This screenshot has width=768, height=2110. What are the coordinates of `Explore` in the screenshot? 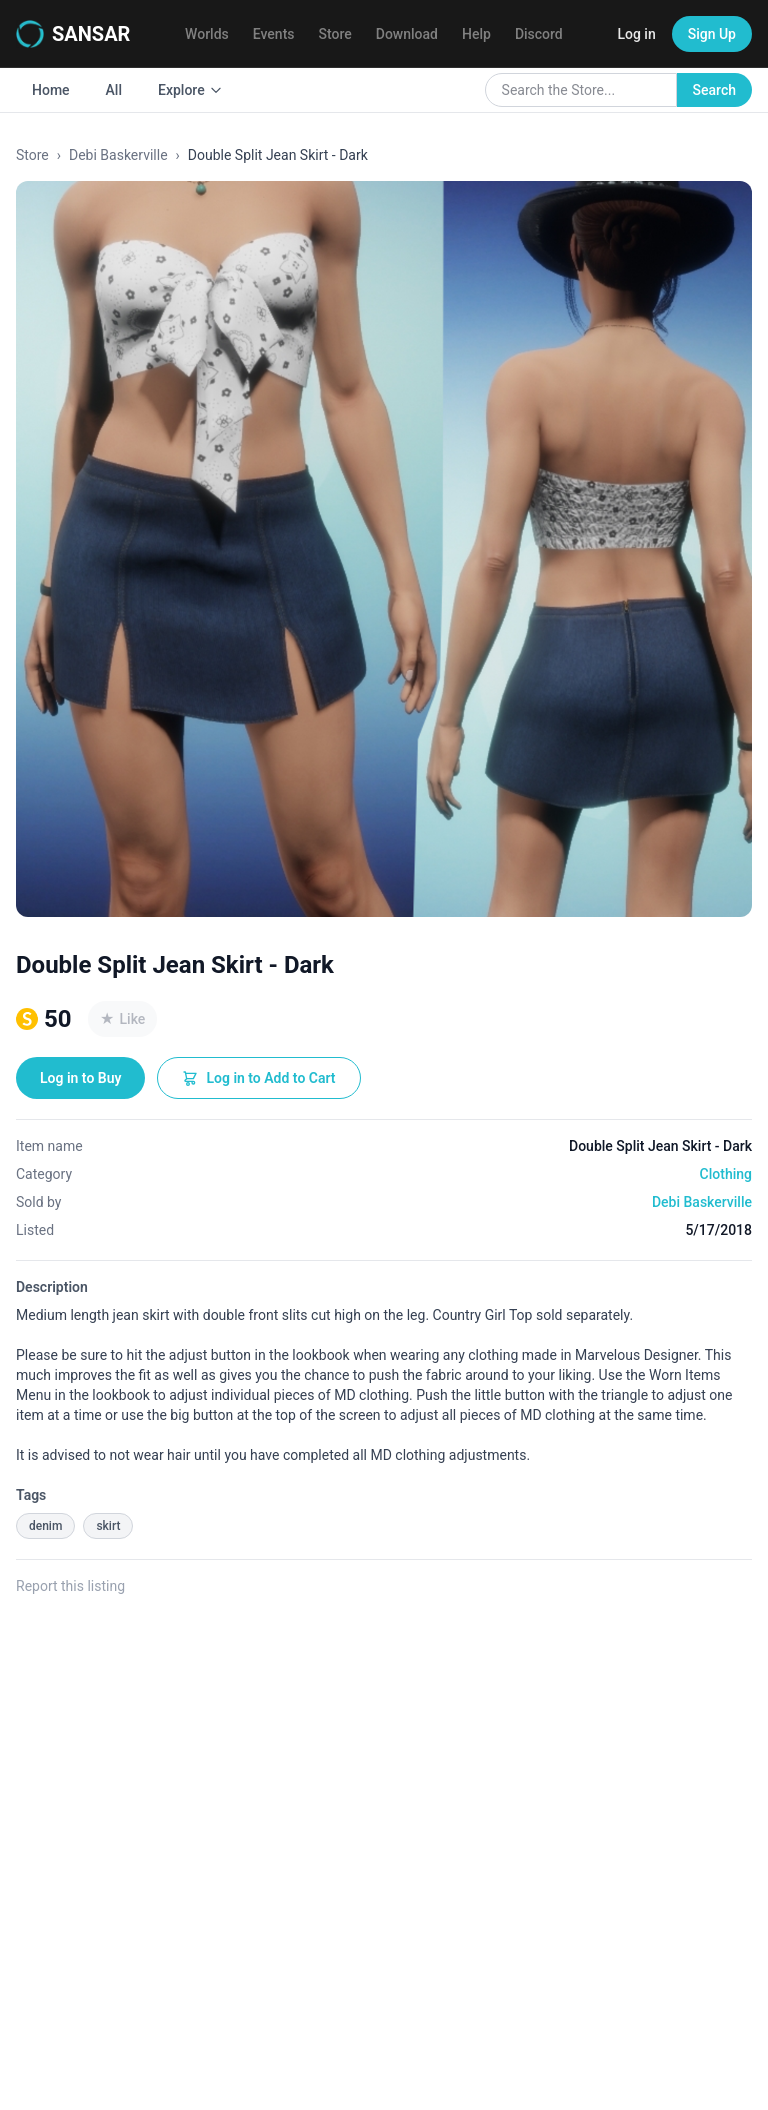 It's located at (190, 90).